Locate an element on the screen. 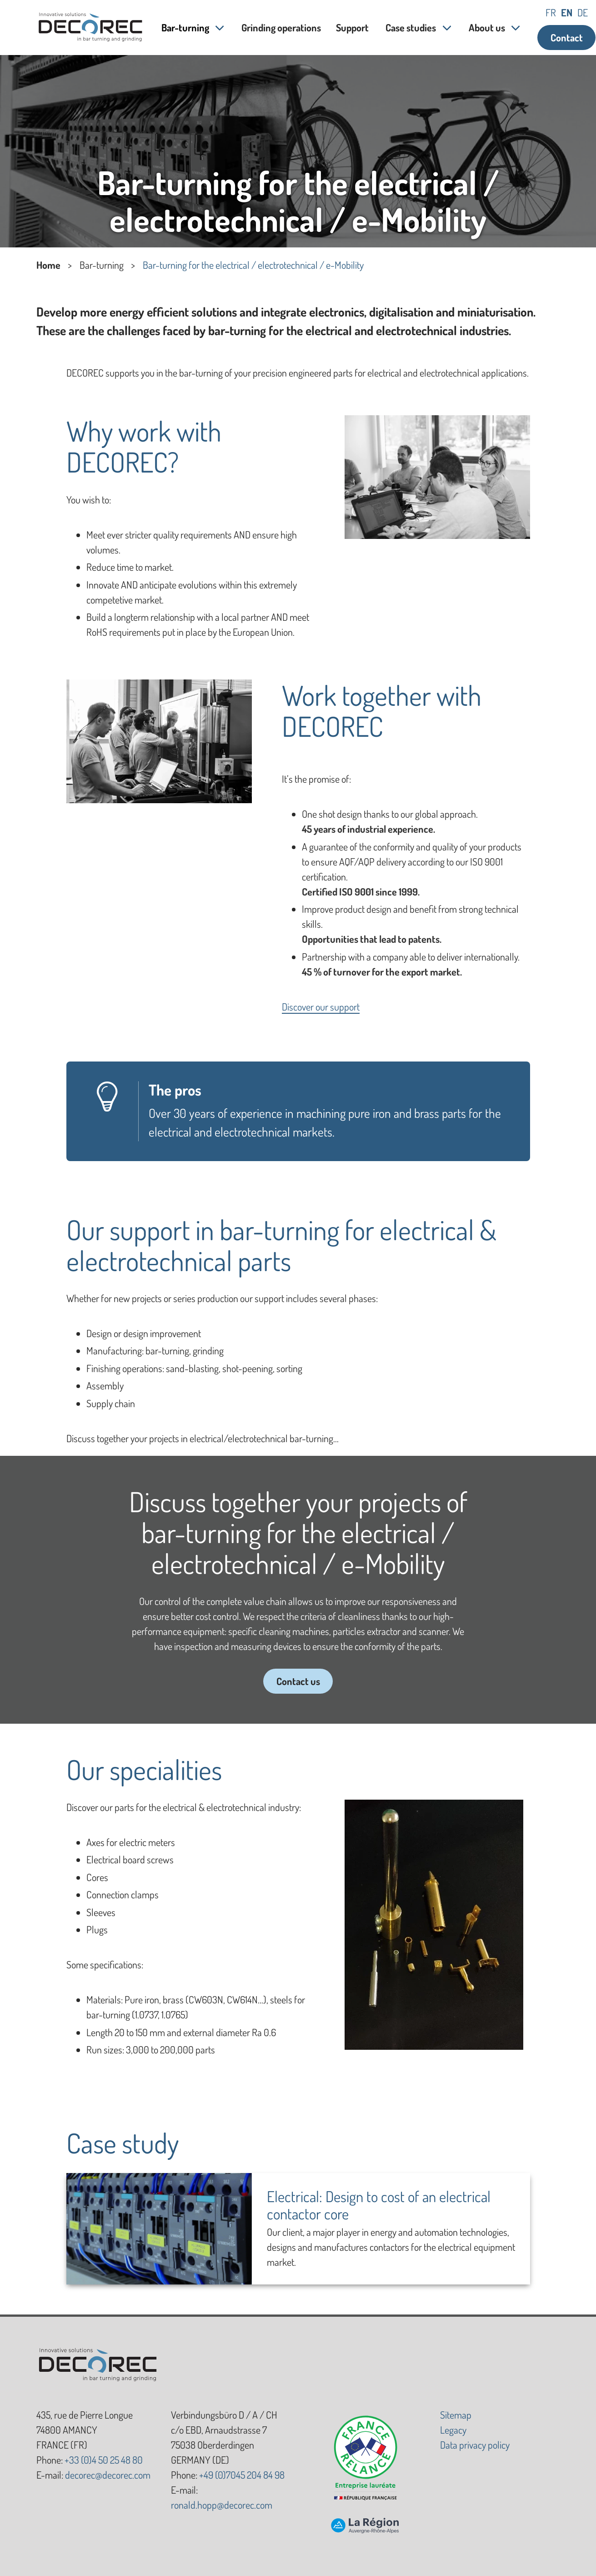 The image size is (596, 2576). ronald.hopp@decorec.com is located at coordinates (221, 2504).